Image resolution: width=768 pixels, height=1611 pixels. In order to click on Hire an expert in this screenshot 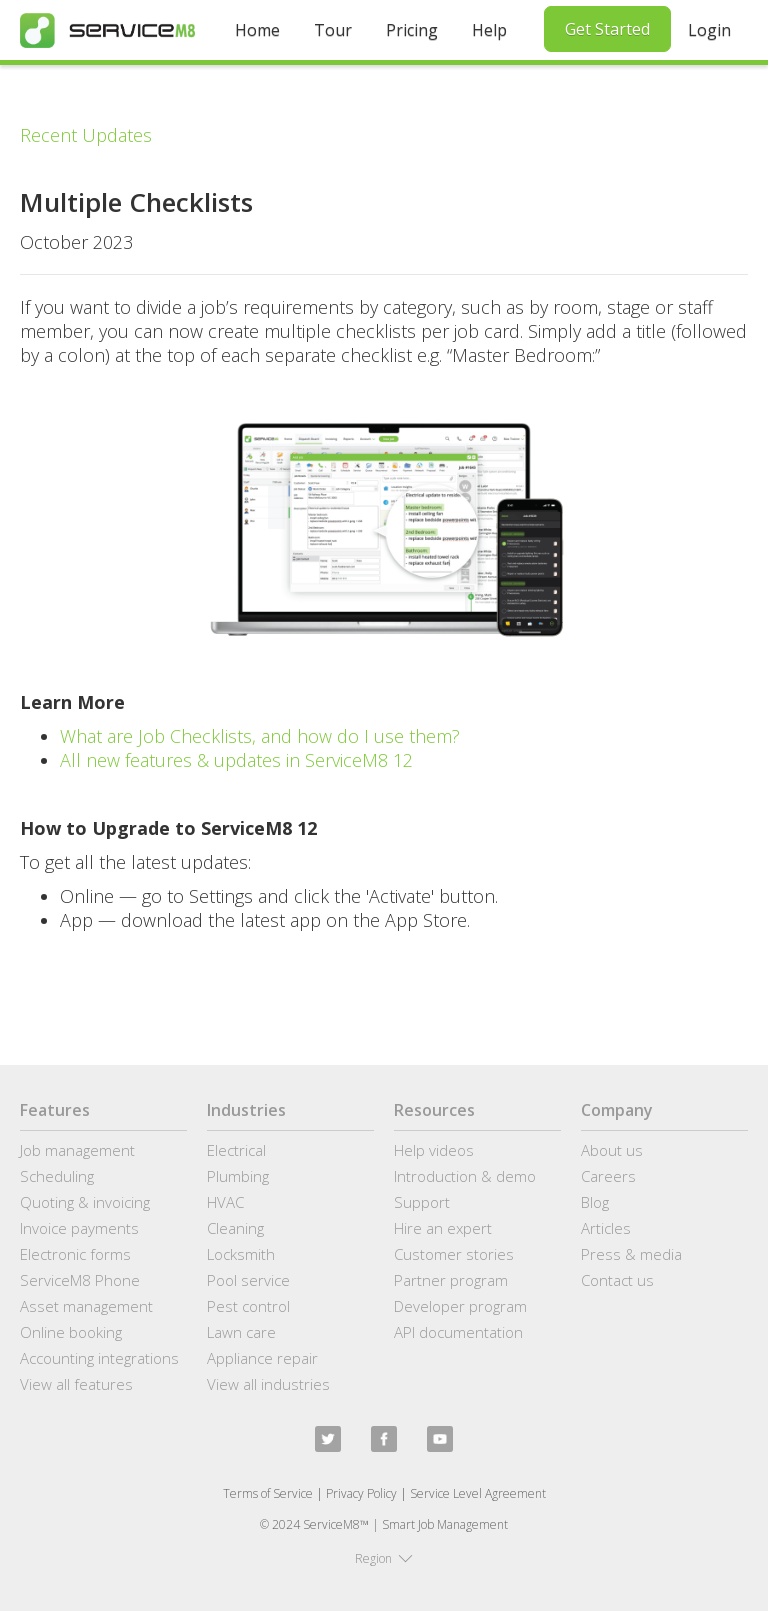, I will do `click(443, 1228)`.